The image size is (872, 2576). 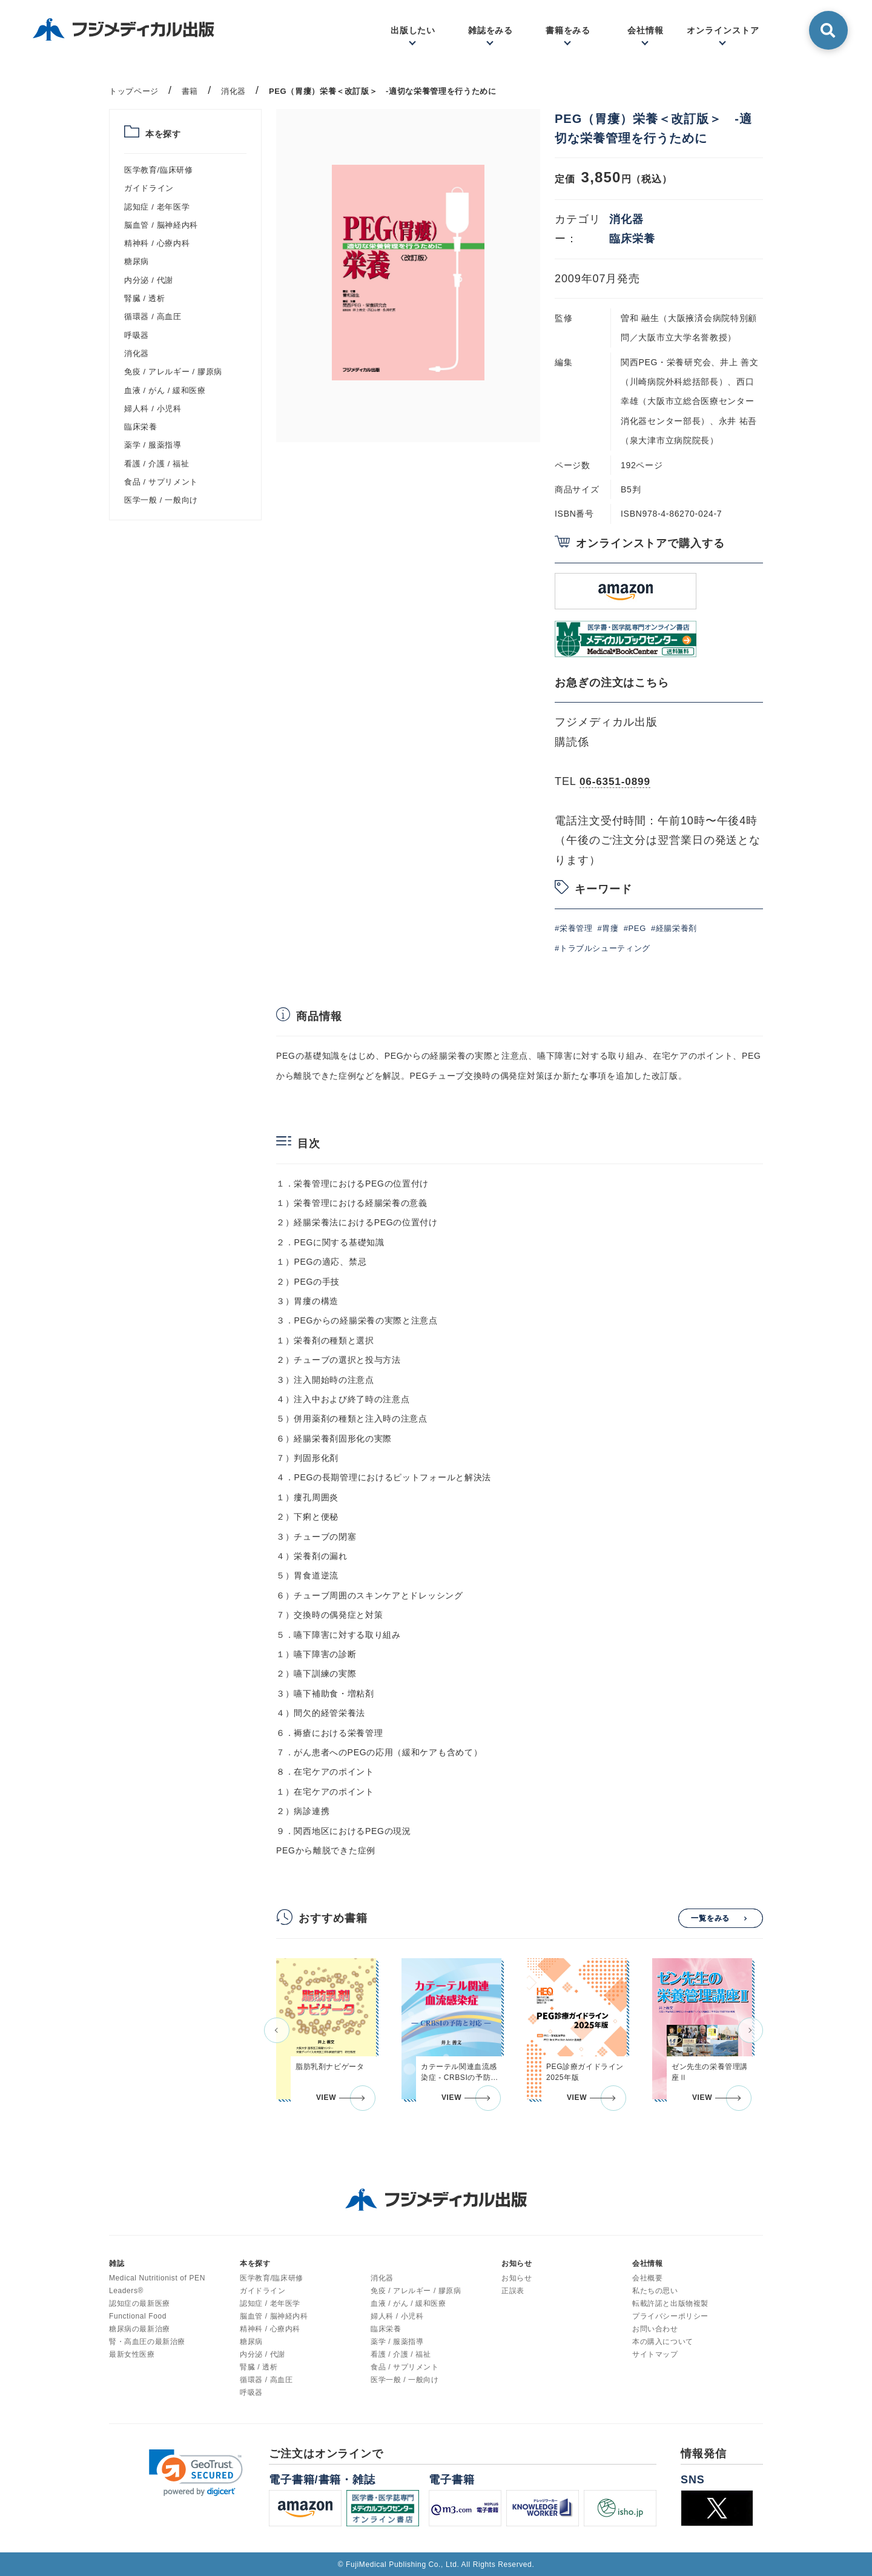 What do you see at coordinates (723, 30) in the screenshot?
I see `オンラインストア` at bounding box center [723, 30].